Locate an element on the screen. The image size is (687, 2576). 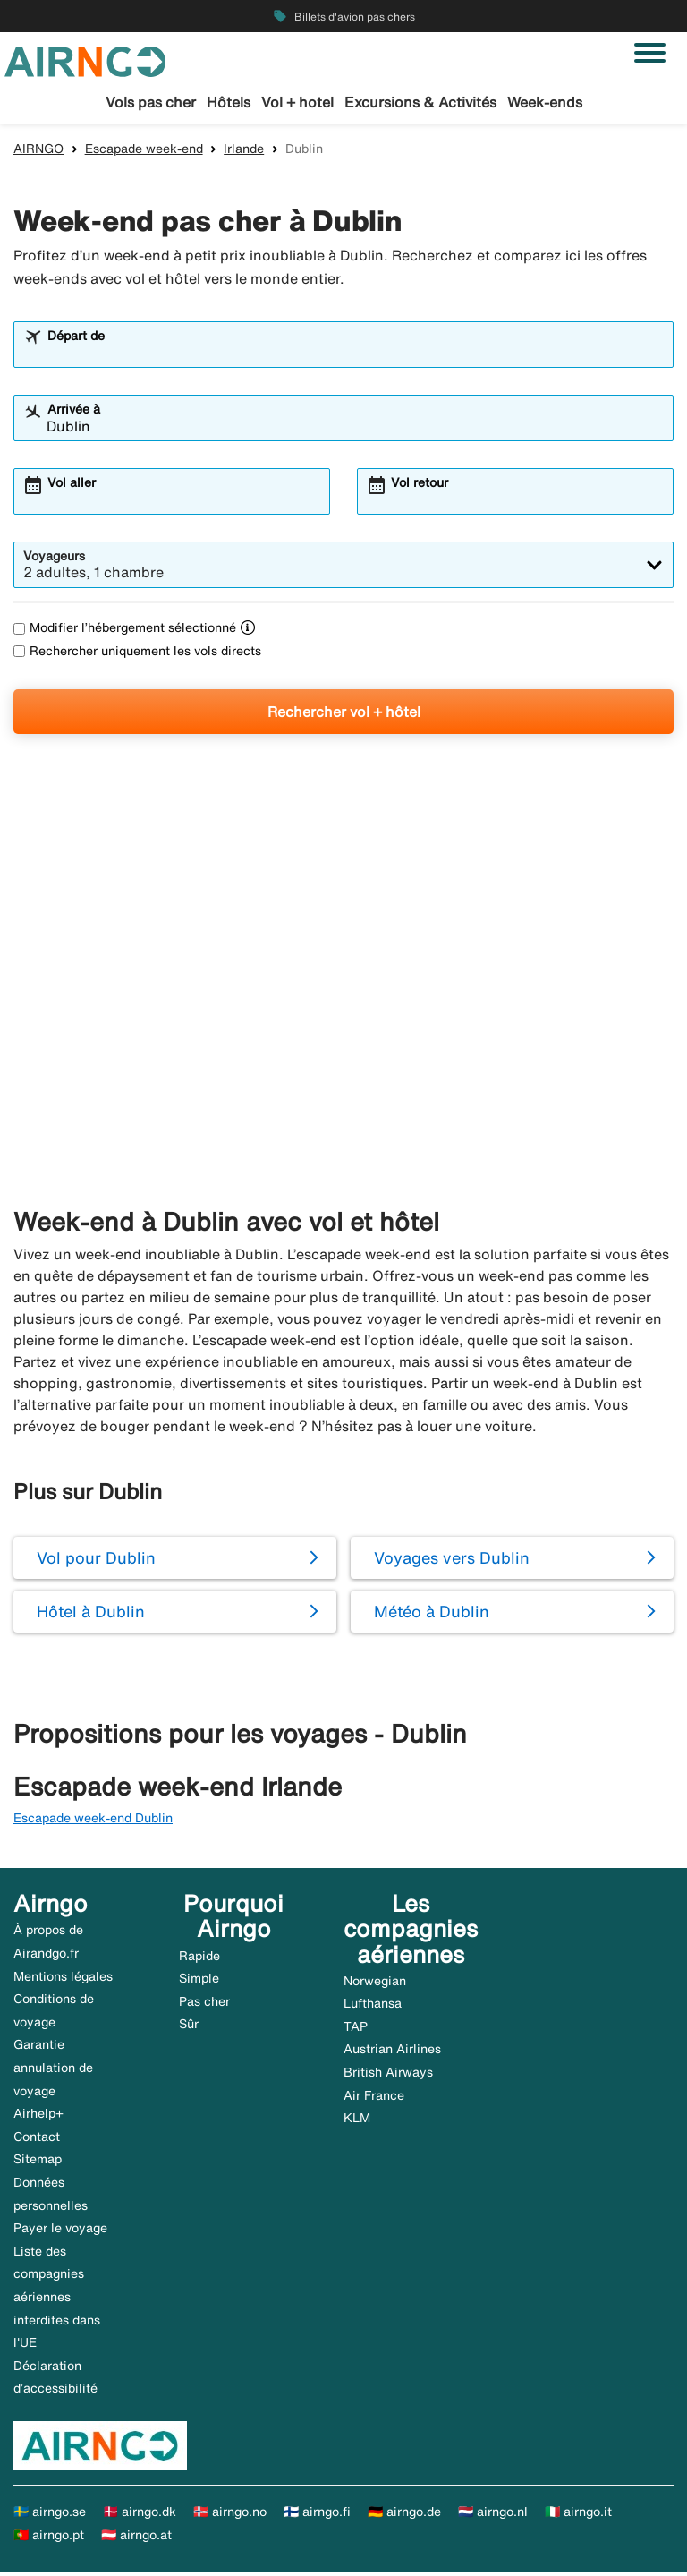
Simple is located at coordinates (199, 1981).